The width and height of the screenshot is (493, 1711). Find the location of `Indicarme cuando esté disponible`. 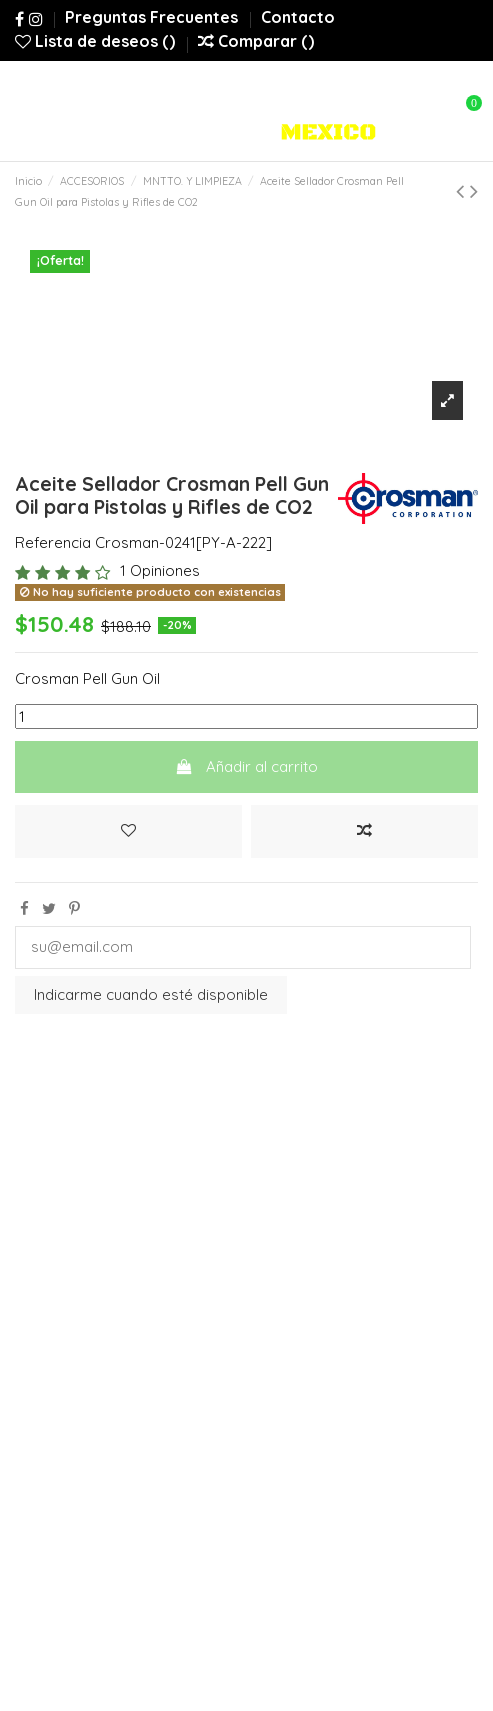

Indicarme cuando esté disponible is located at coordinates (151, 994).